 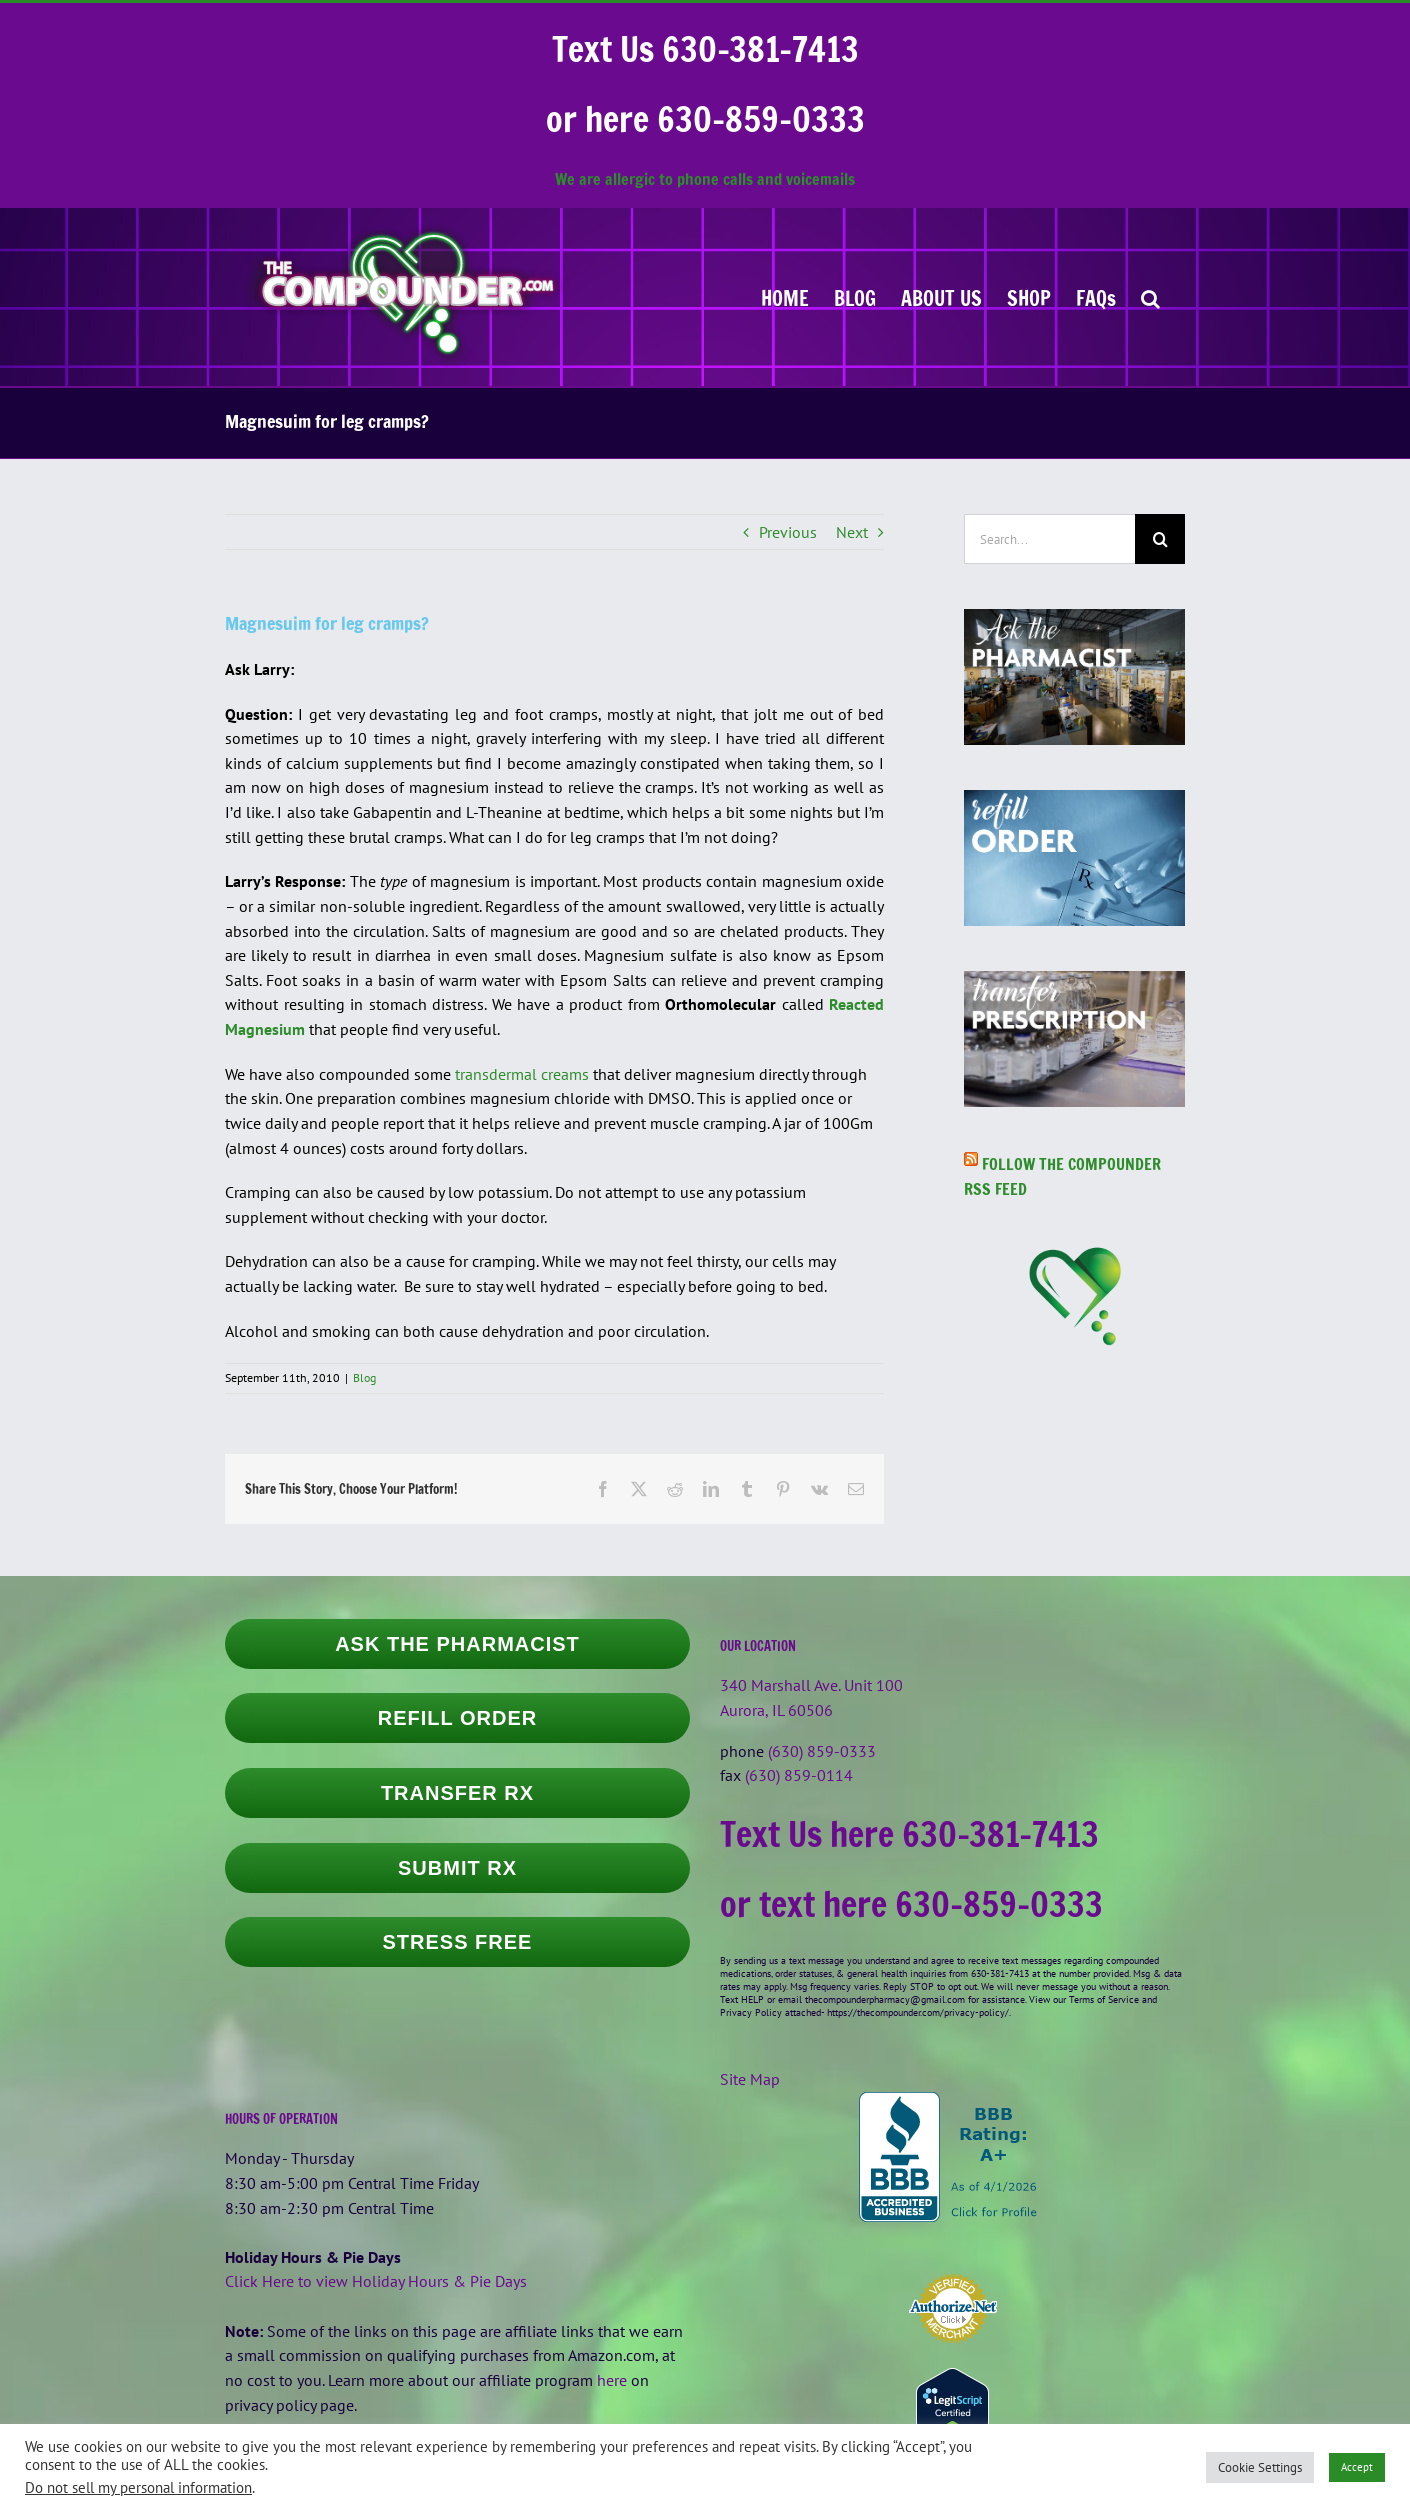 I want to click on (630) 859-0333, so click(x=822, y=1751).